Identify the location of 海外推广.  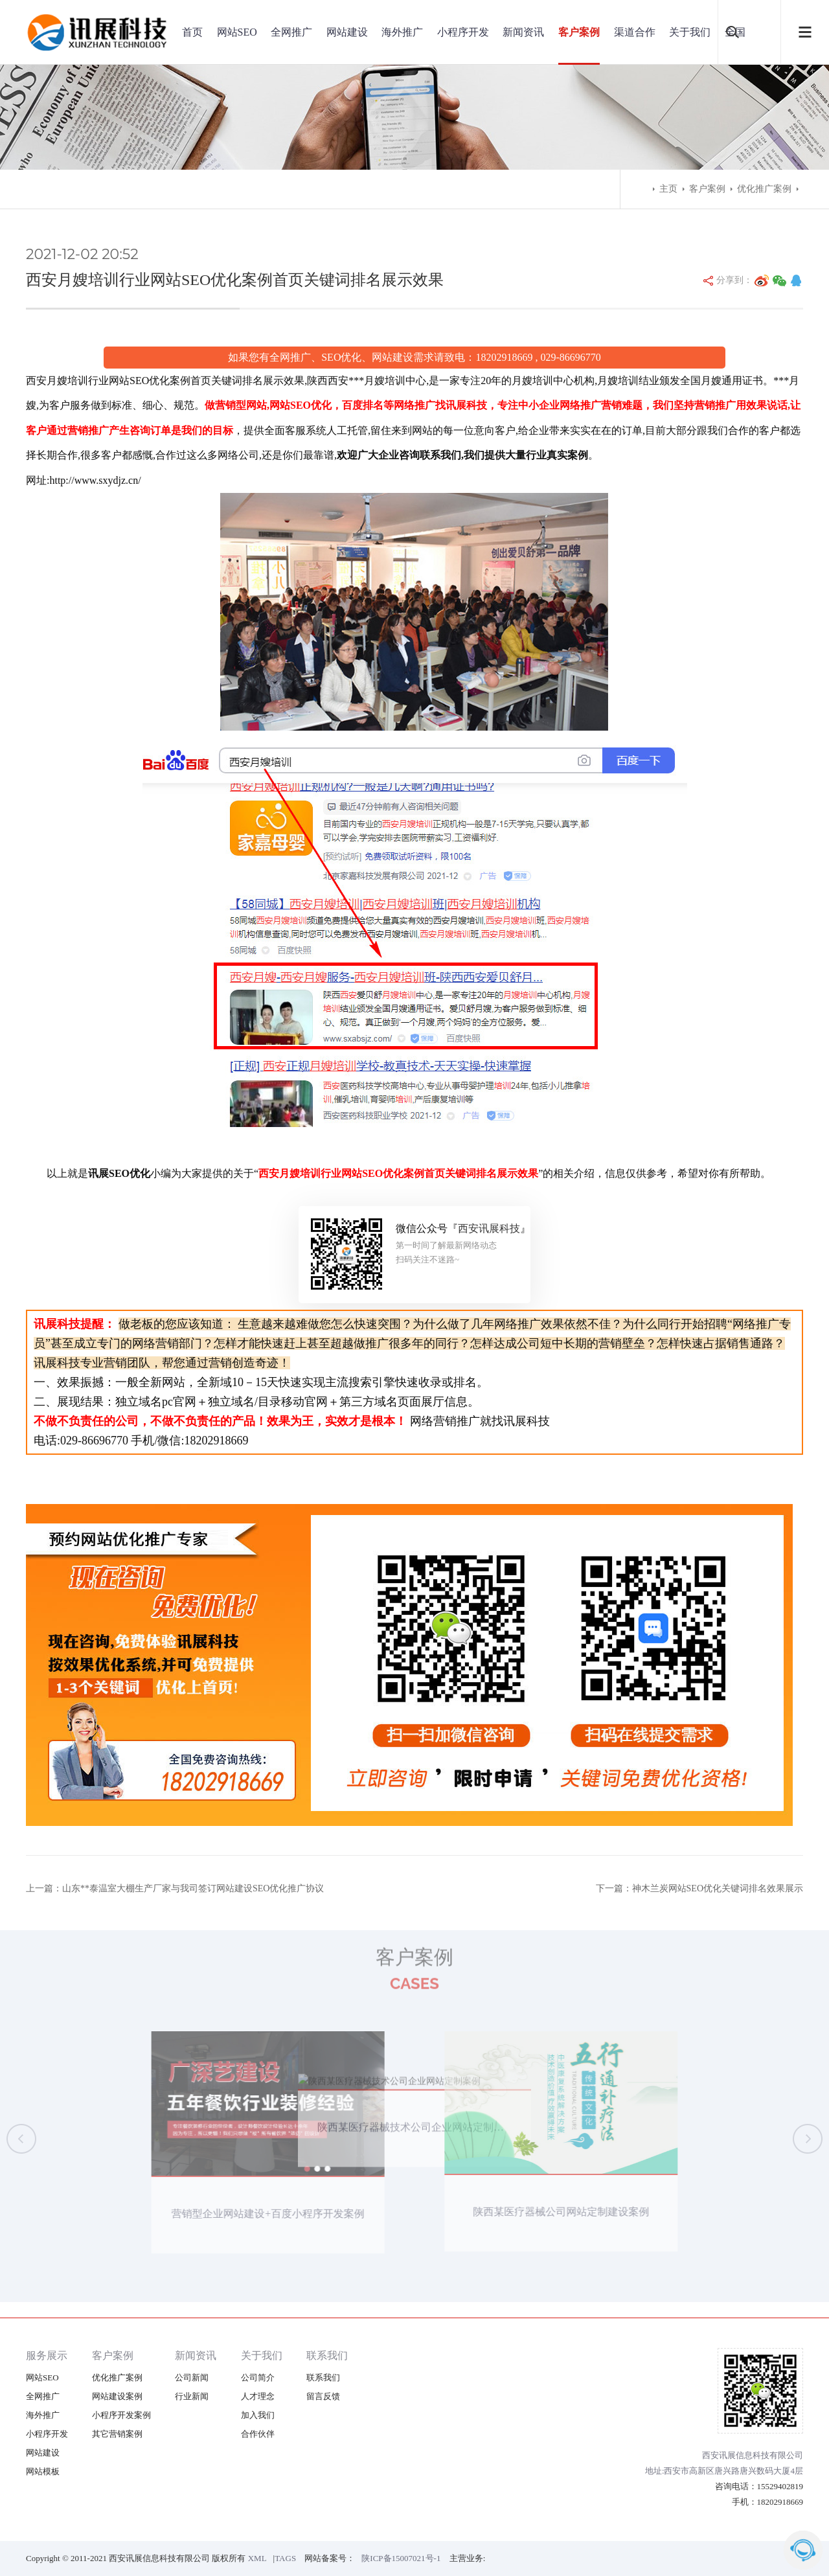
(402, 32).